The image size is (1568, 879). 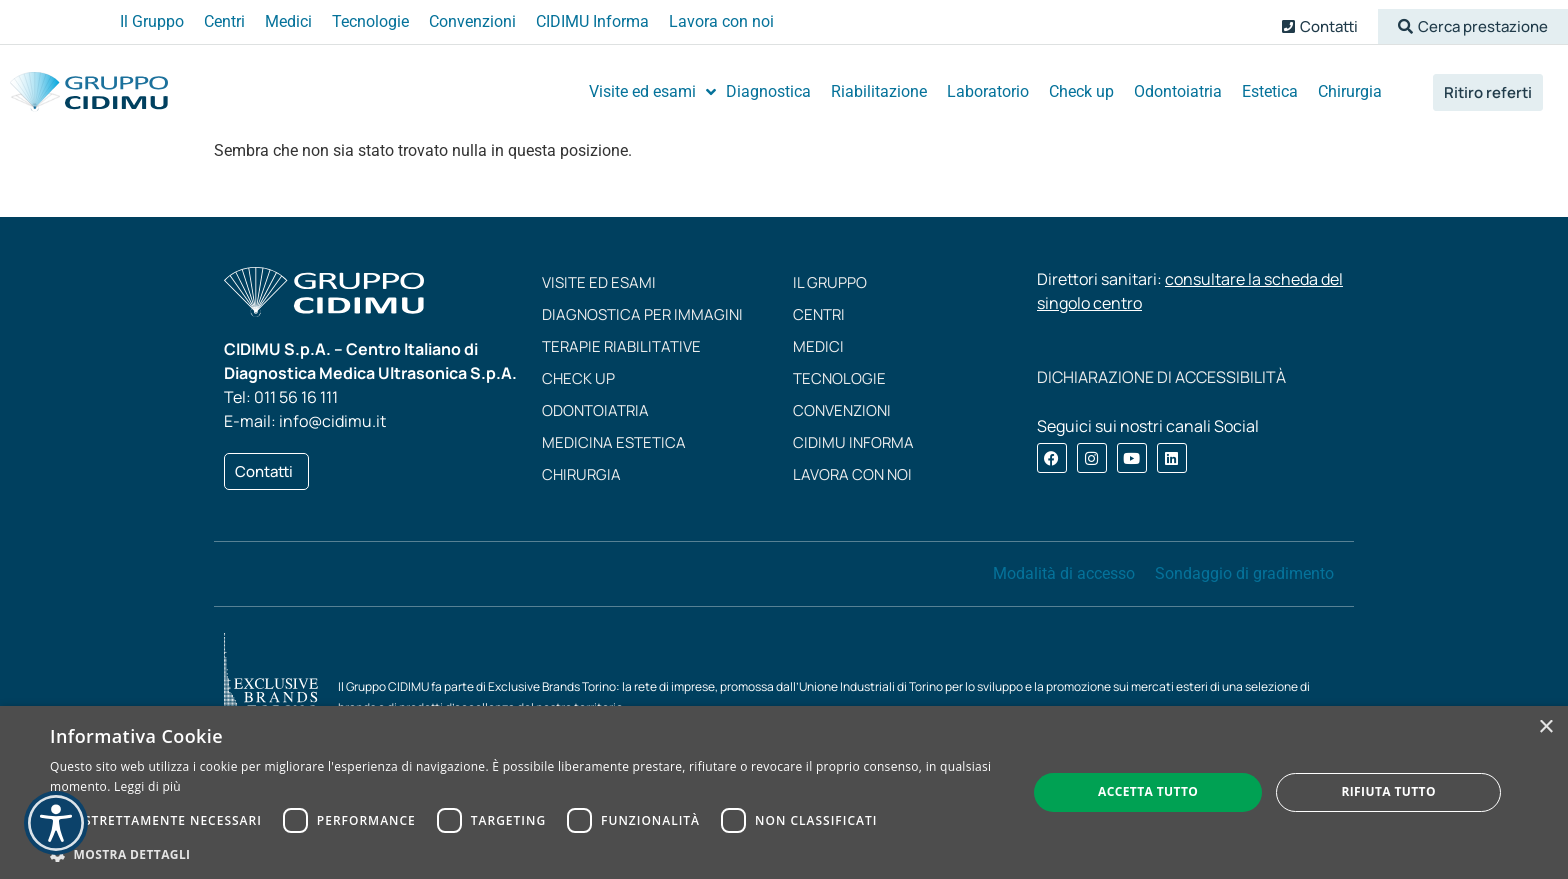 What do you see at coordinates (1388, 791) in the screenshot?
I see `Rifiuta tutto [button]` at bounding box center [1388, 791].